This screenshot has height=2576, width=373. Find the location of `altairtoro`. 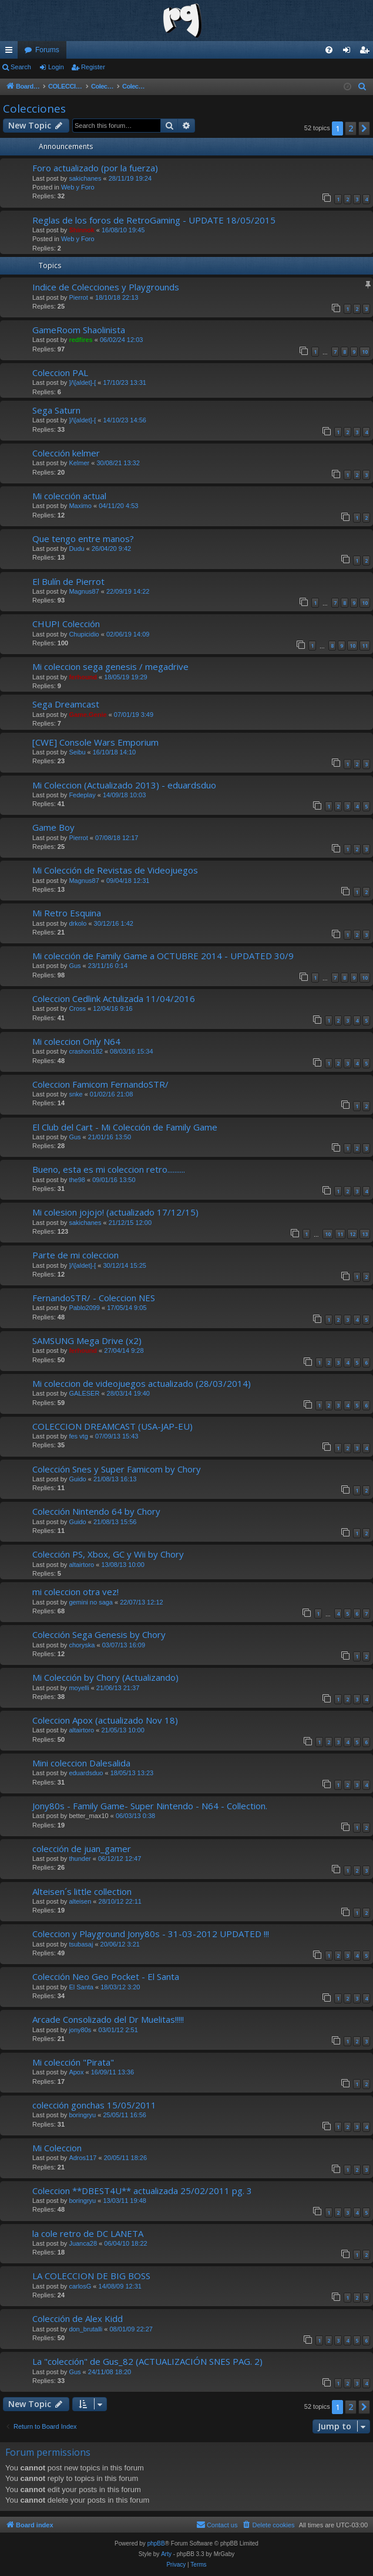

altairtoro is located at coordinates (81, 1564).